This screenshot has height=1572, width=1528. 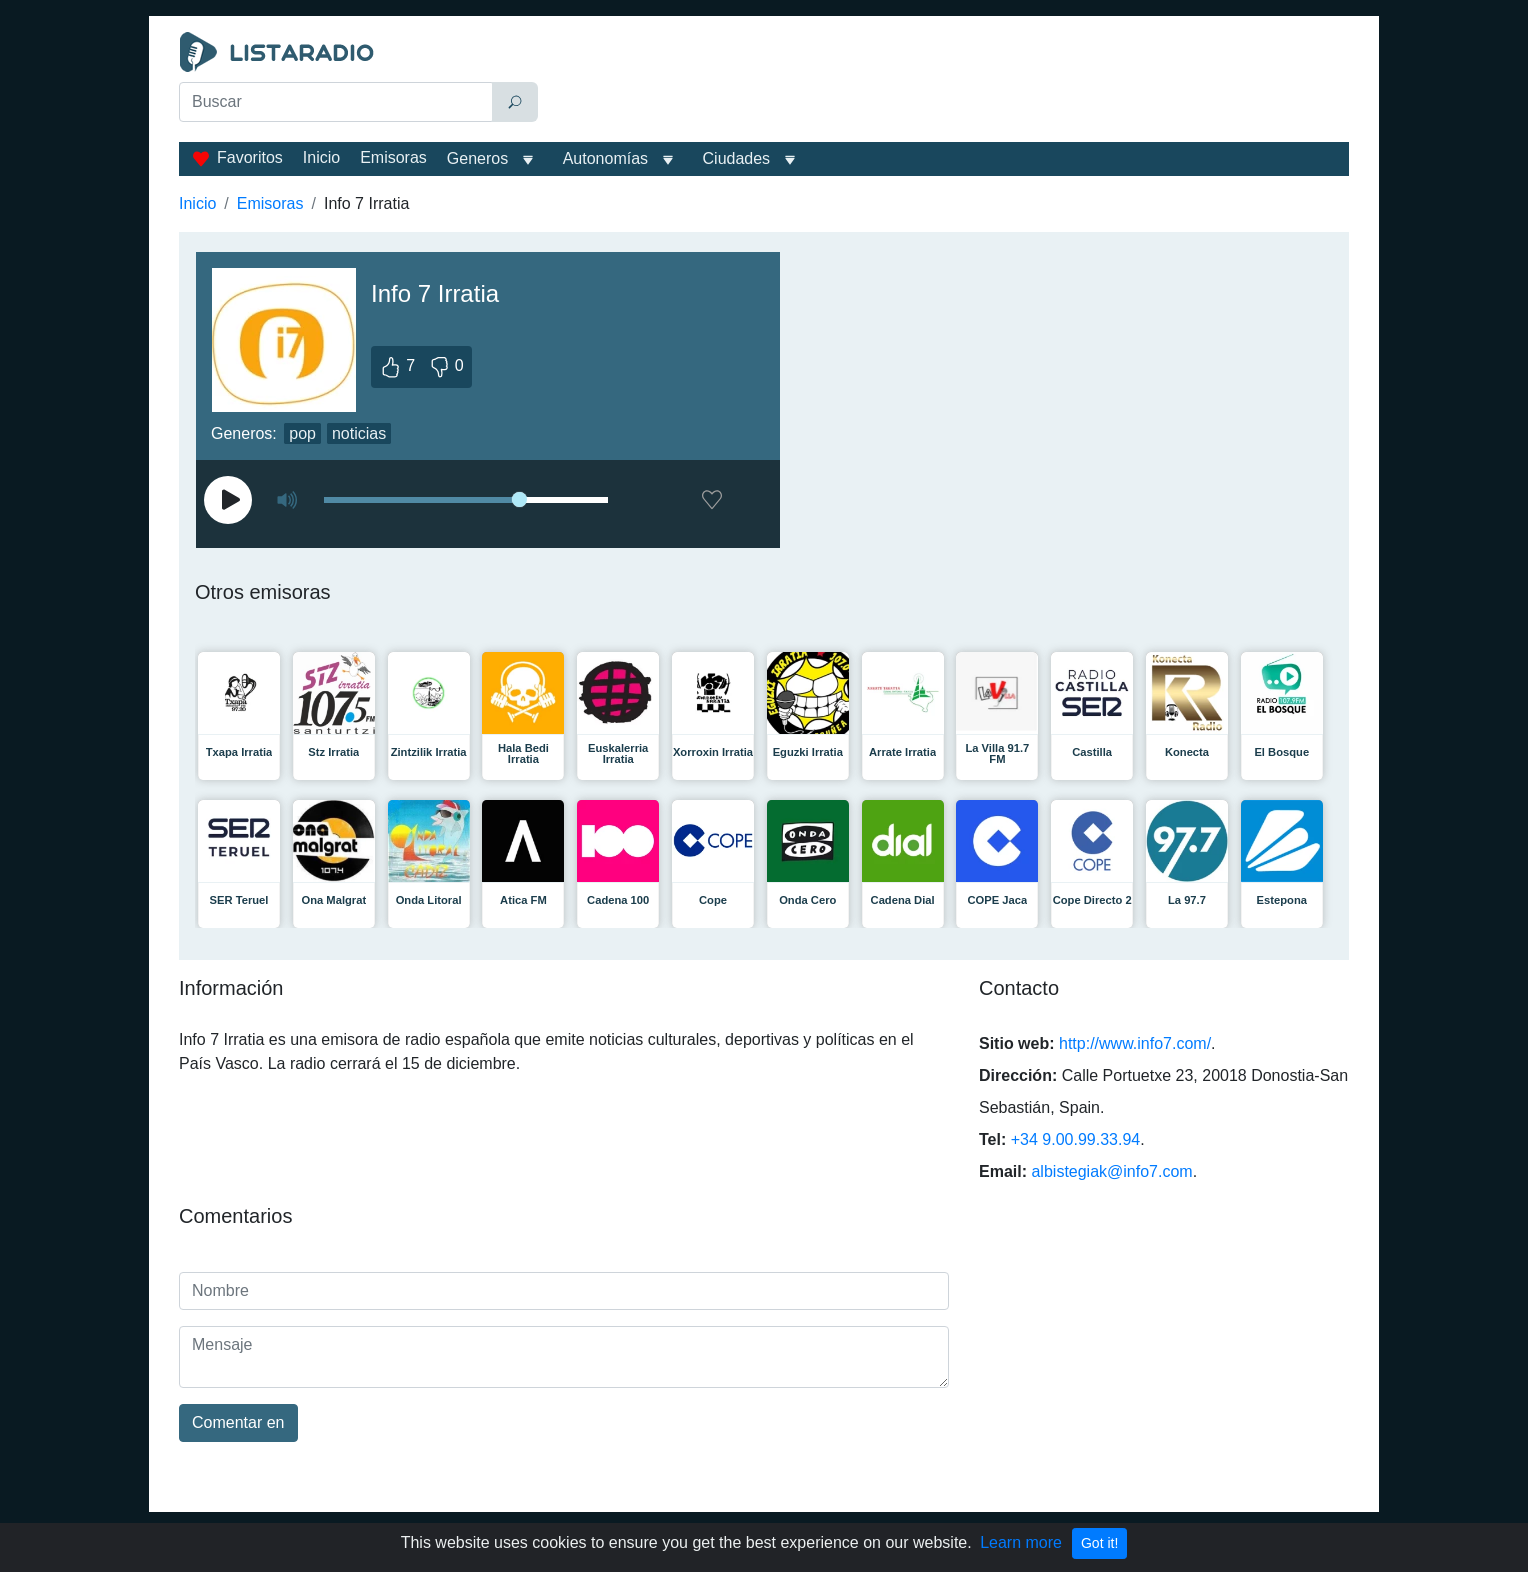 What do you see at coordinates (605, 158) in the screenshot?
I see `Autonomías` at bounding box center [605, 158].